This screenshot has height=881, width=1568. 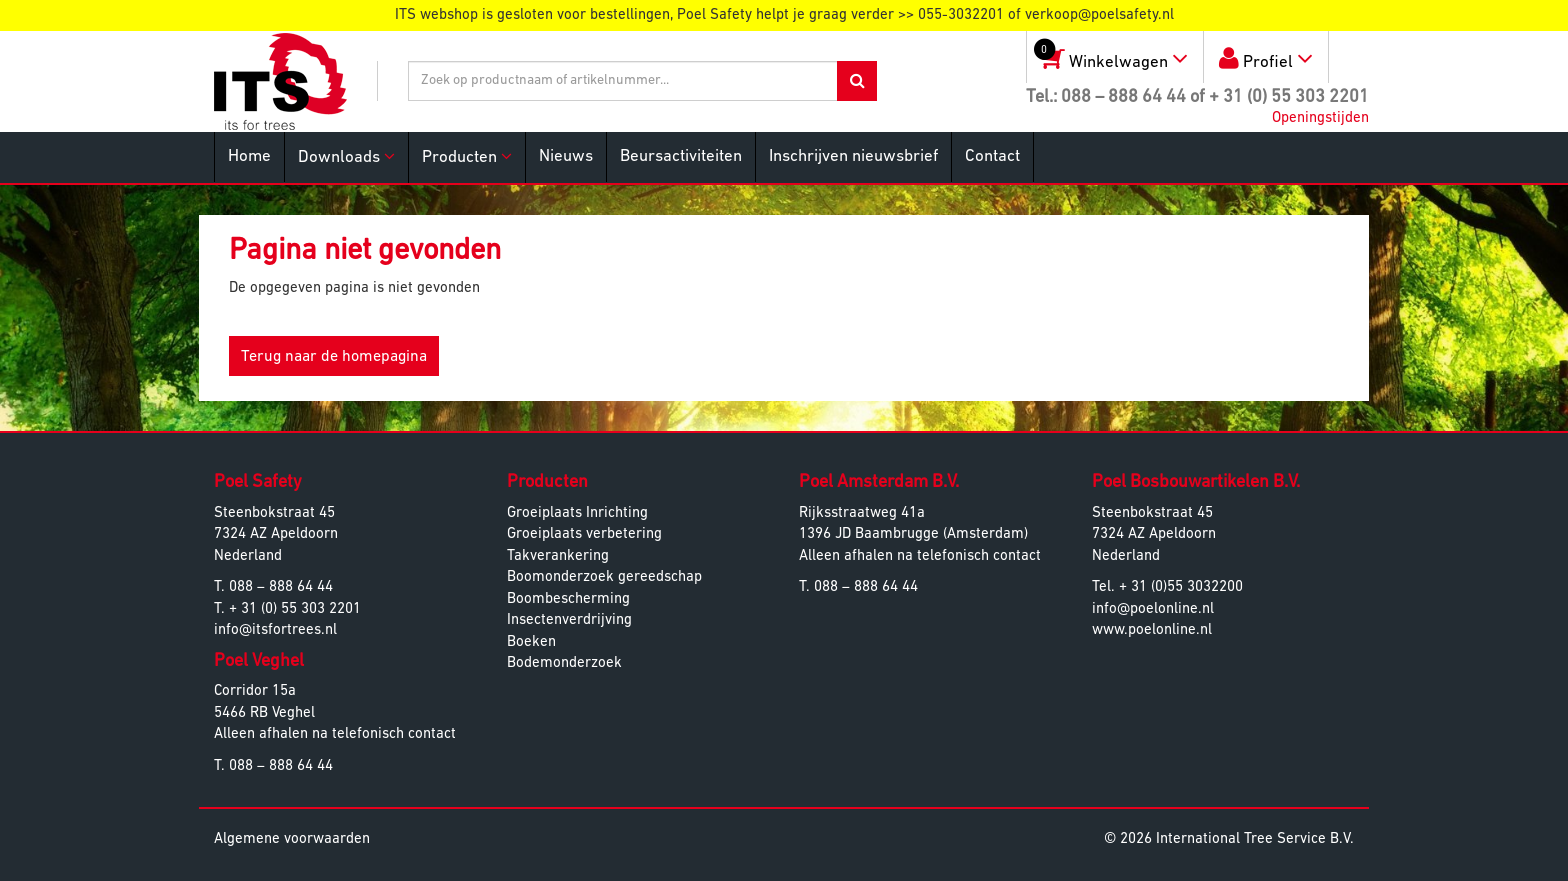 I want to click on Winkelwagen [button], so click(x=1107, y=54).